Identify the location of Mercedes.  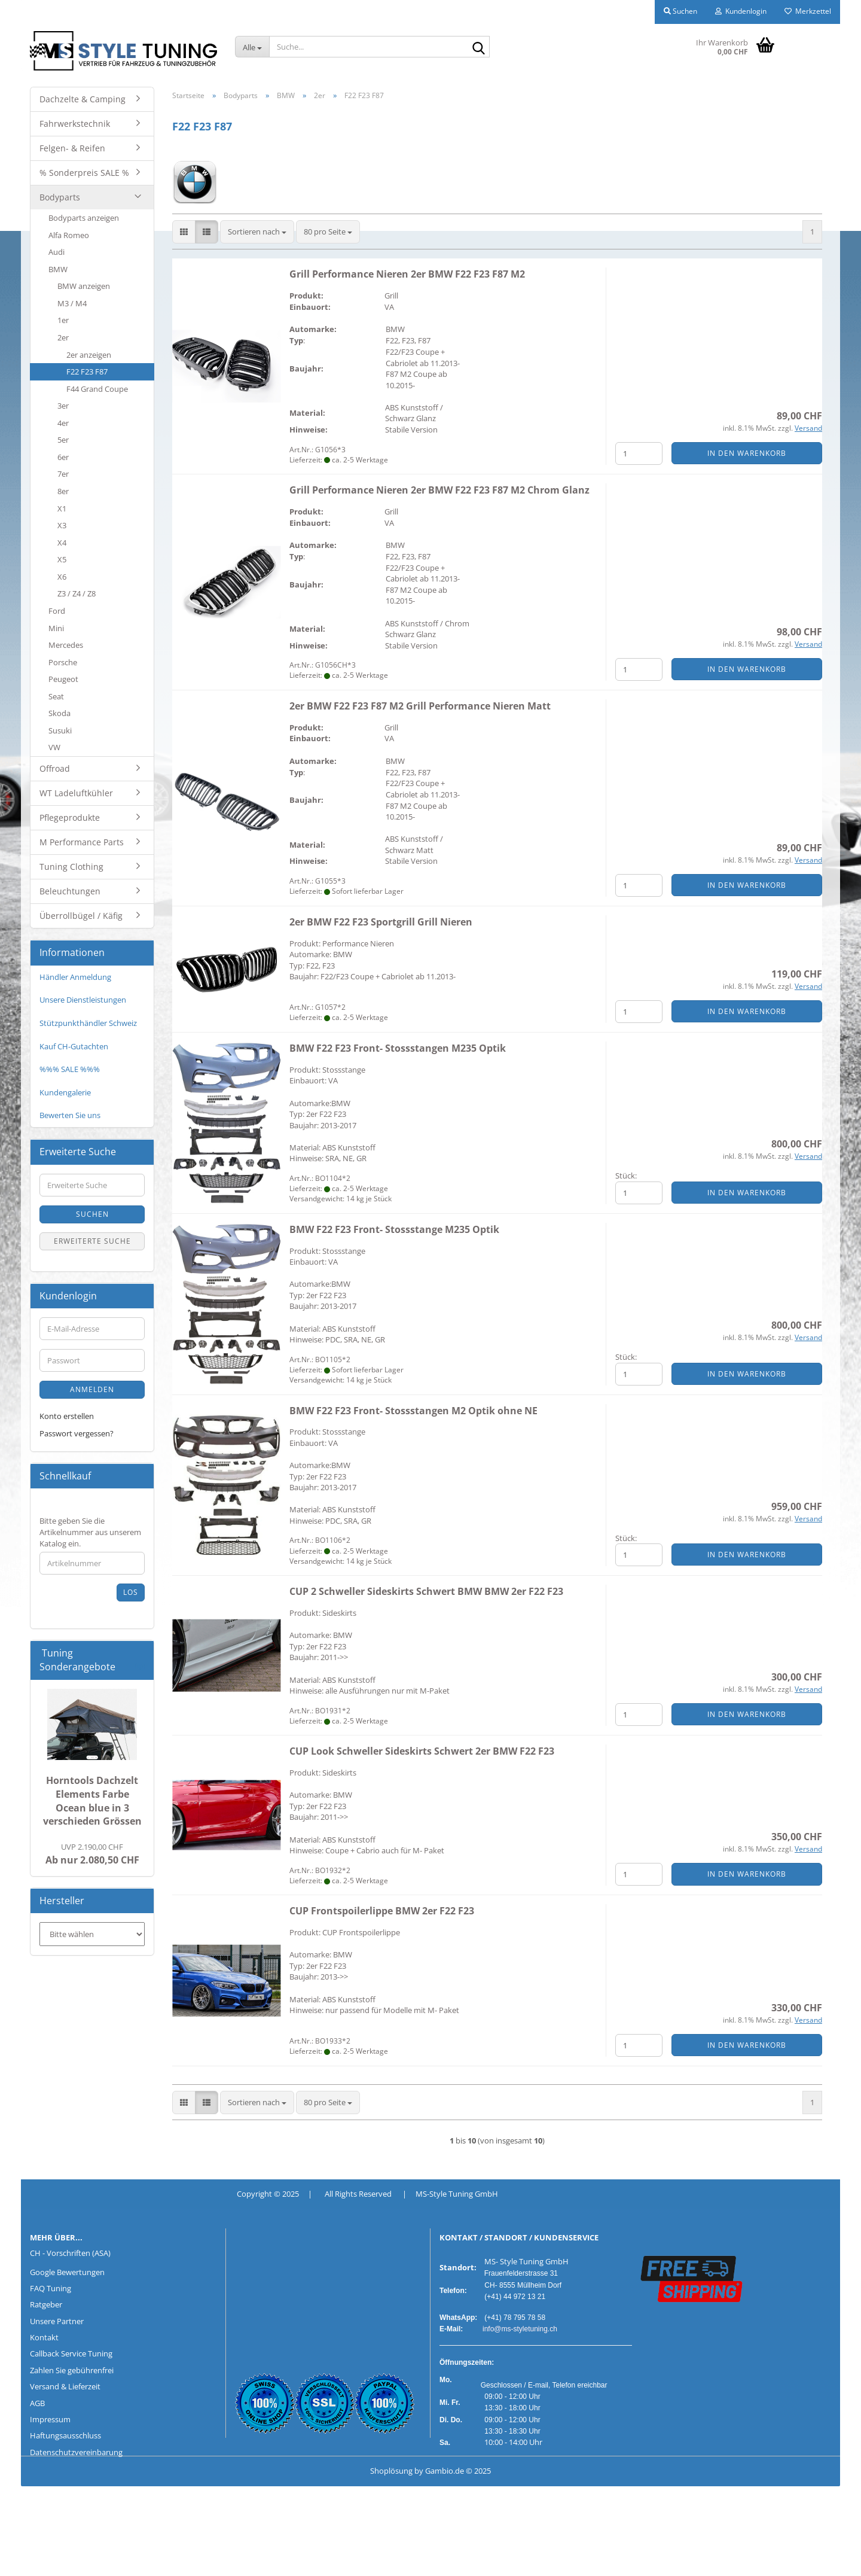
(65, 645).